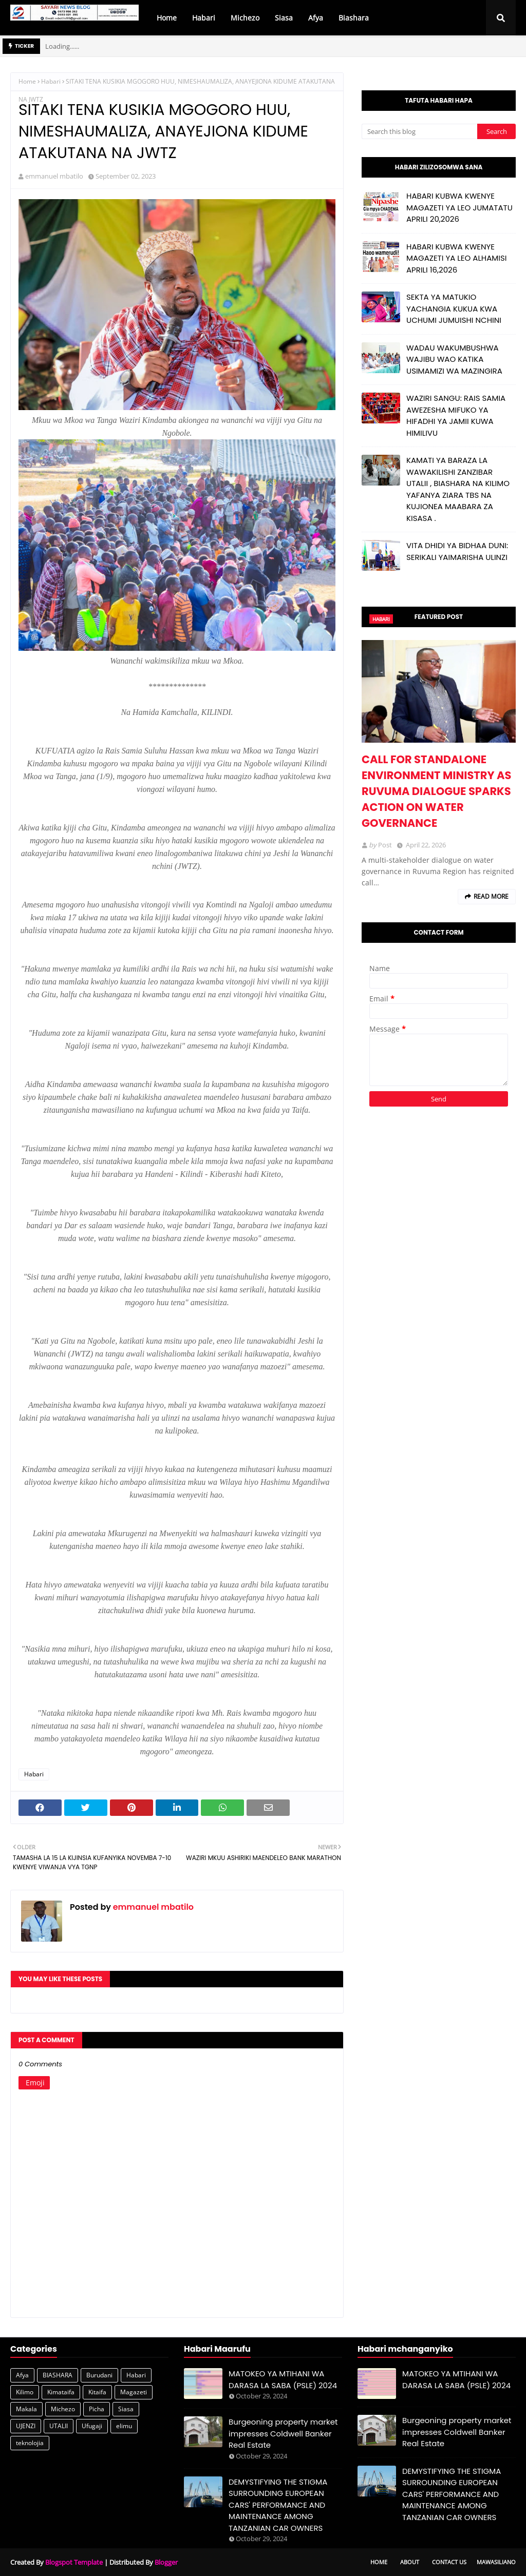 This screenshot has width=526, height=2576. Describe the element at coordinates (455, 415) in the screenshot. I see `WAZIRI SANGU: RAIS SAMIA AWEZESHA MIFUKO YA HIFADHI YA JAMII KUWA HIMILIVU` at that location.